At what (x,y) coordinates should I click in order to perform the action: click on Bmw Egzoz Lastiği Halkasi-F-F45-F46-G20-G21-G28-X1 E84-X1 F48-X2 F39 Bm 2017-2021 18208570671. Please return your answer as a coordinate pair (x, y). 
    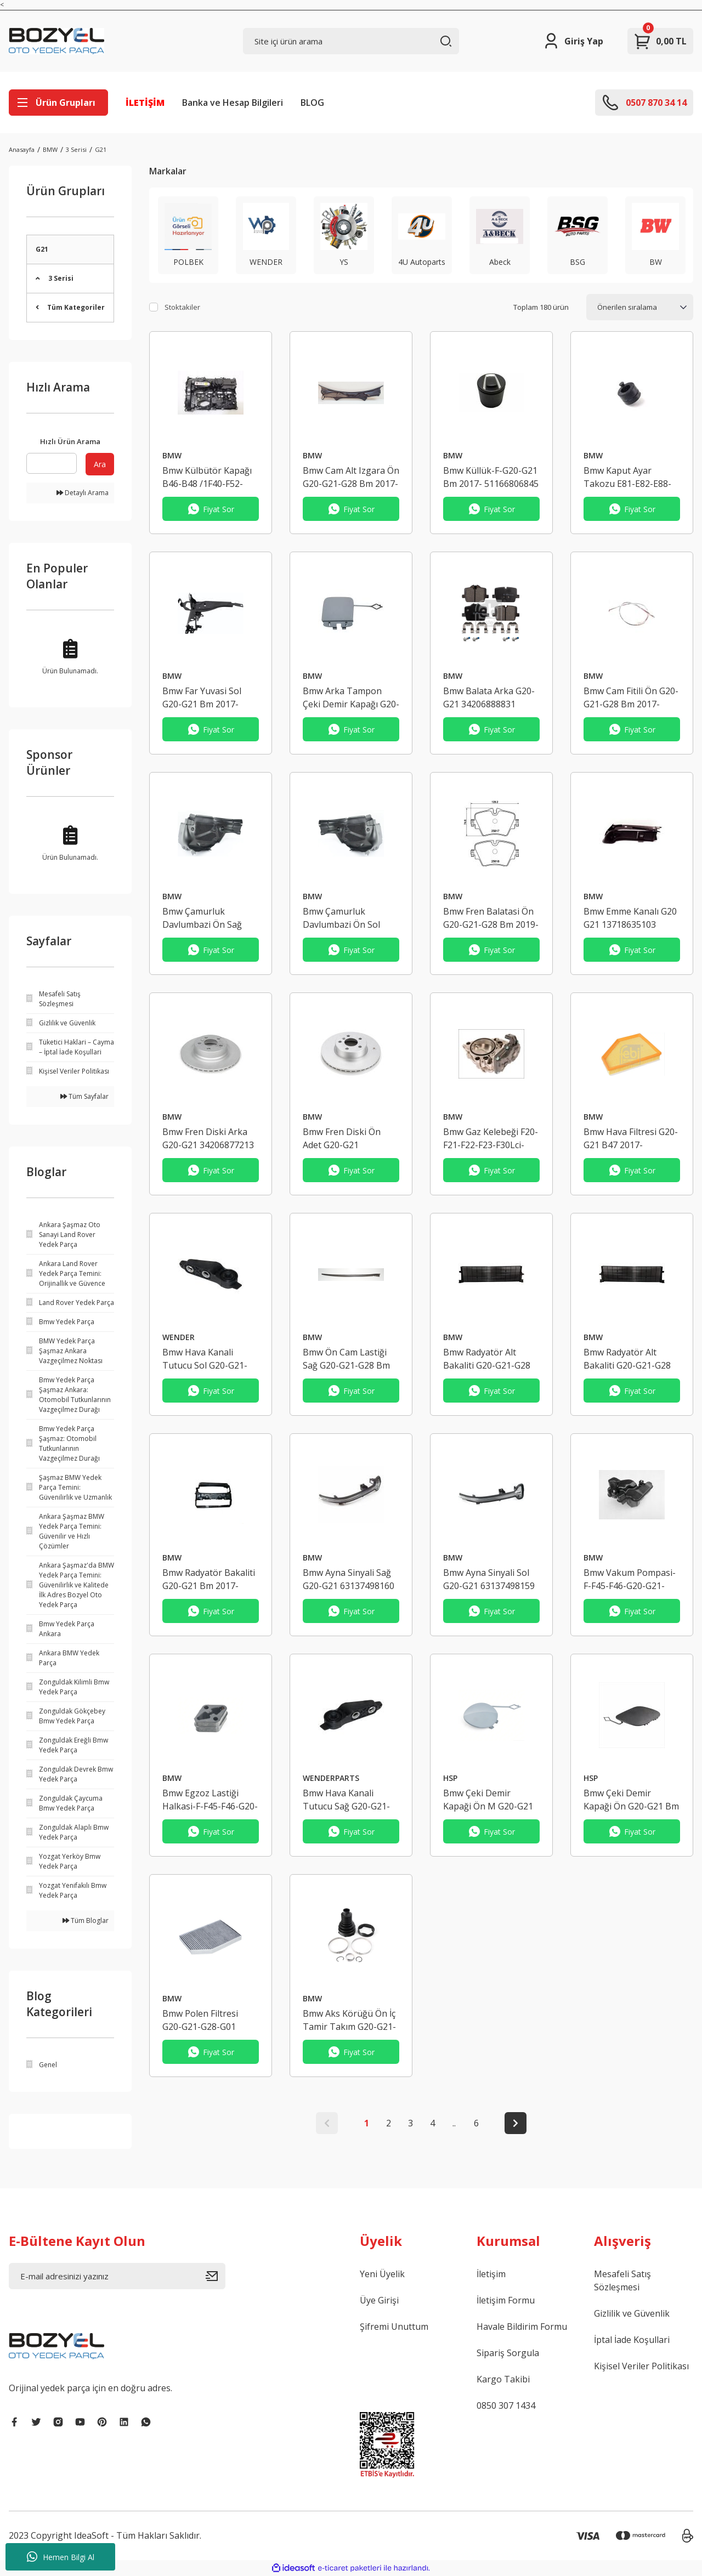
    Looking at the image, I should click on (210, 1800).